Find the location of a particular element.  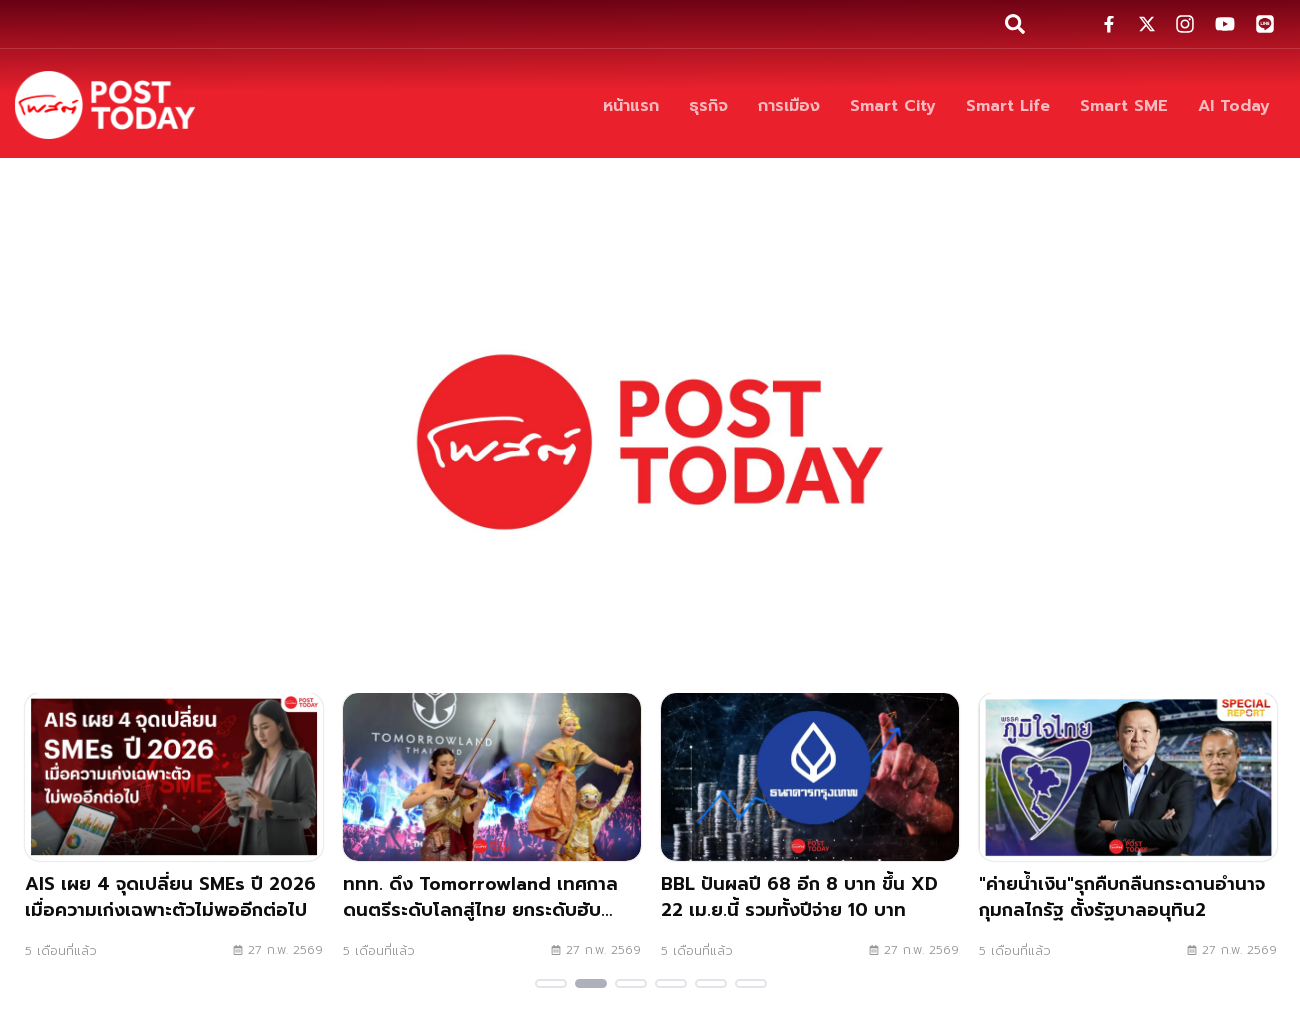

[AIS เผย 4 จุดเปลี่ยน SMEs ปี 2026 เมื่อความเก่งเฉพาะตัวไม่พออีกต่อไป] is located at coordinates (174, 832).